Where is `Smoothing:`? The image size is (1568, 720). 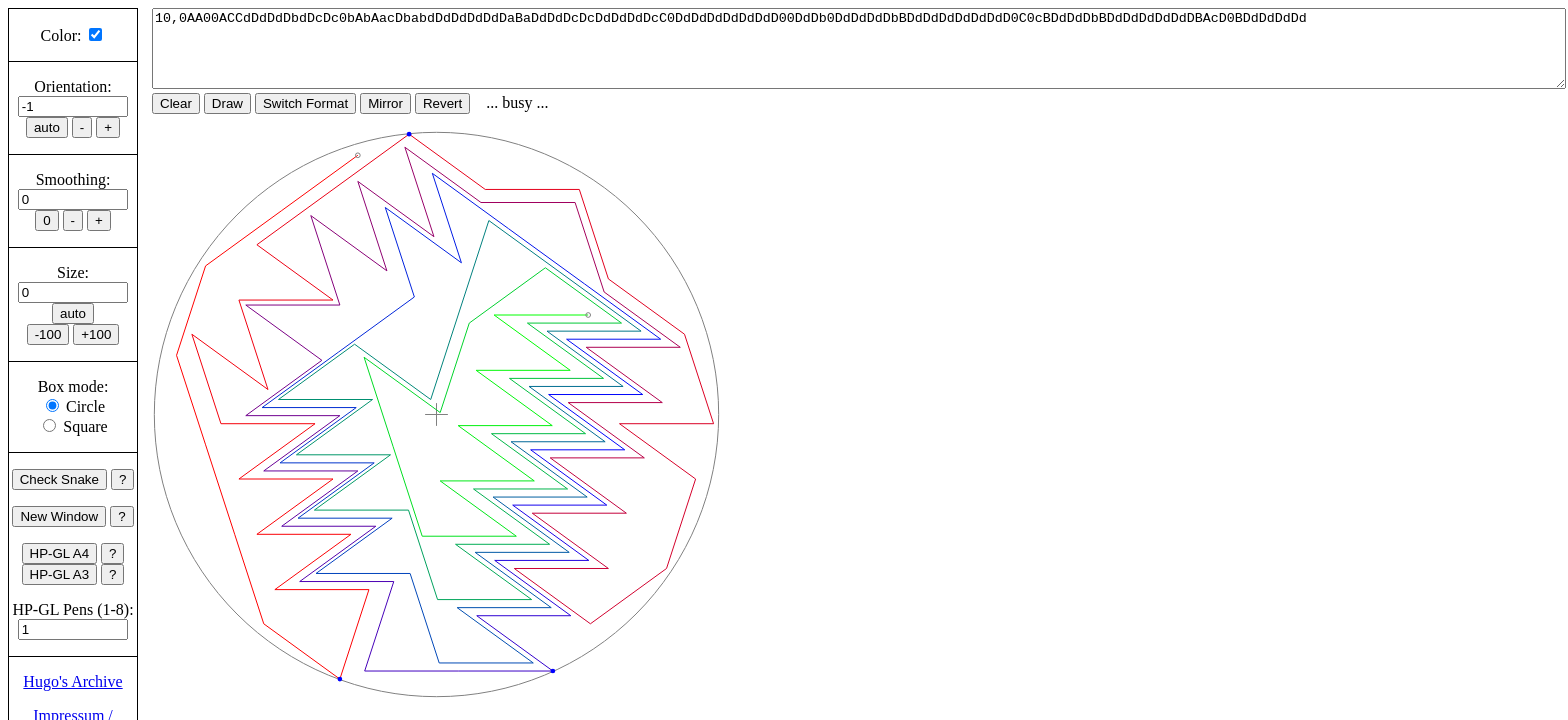
Smoothing: is located at coordinates (73, 179).